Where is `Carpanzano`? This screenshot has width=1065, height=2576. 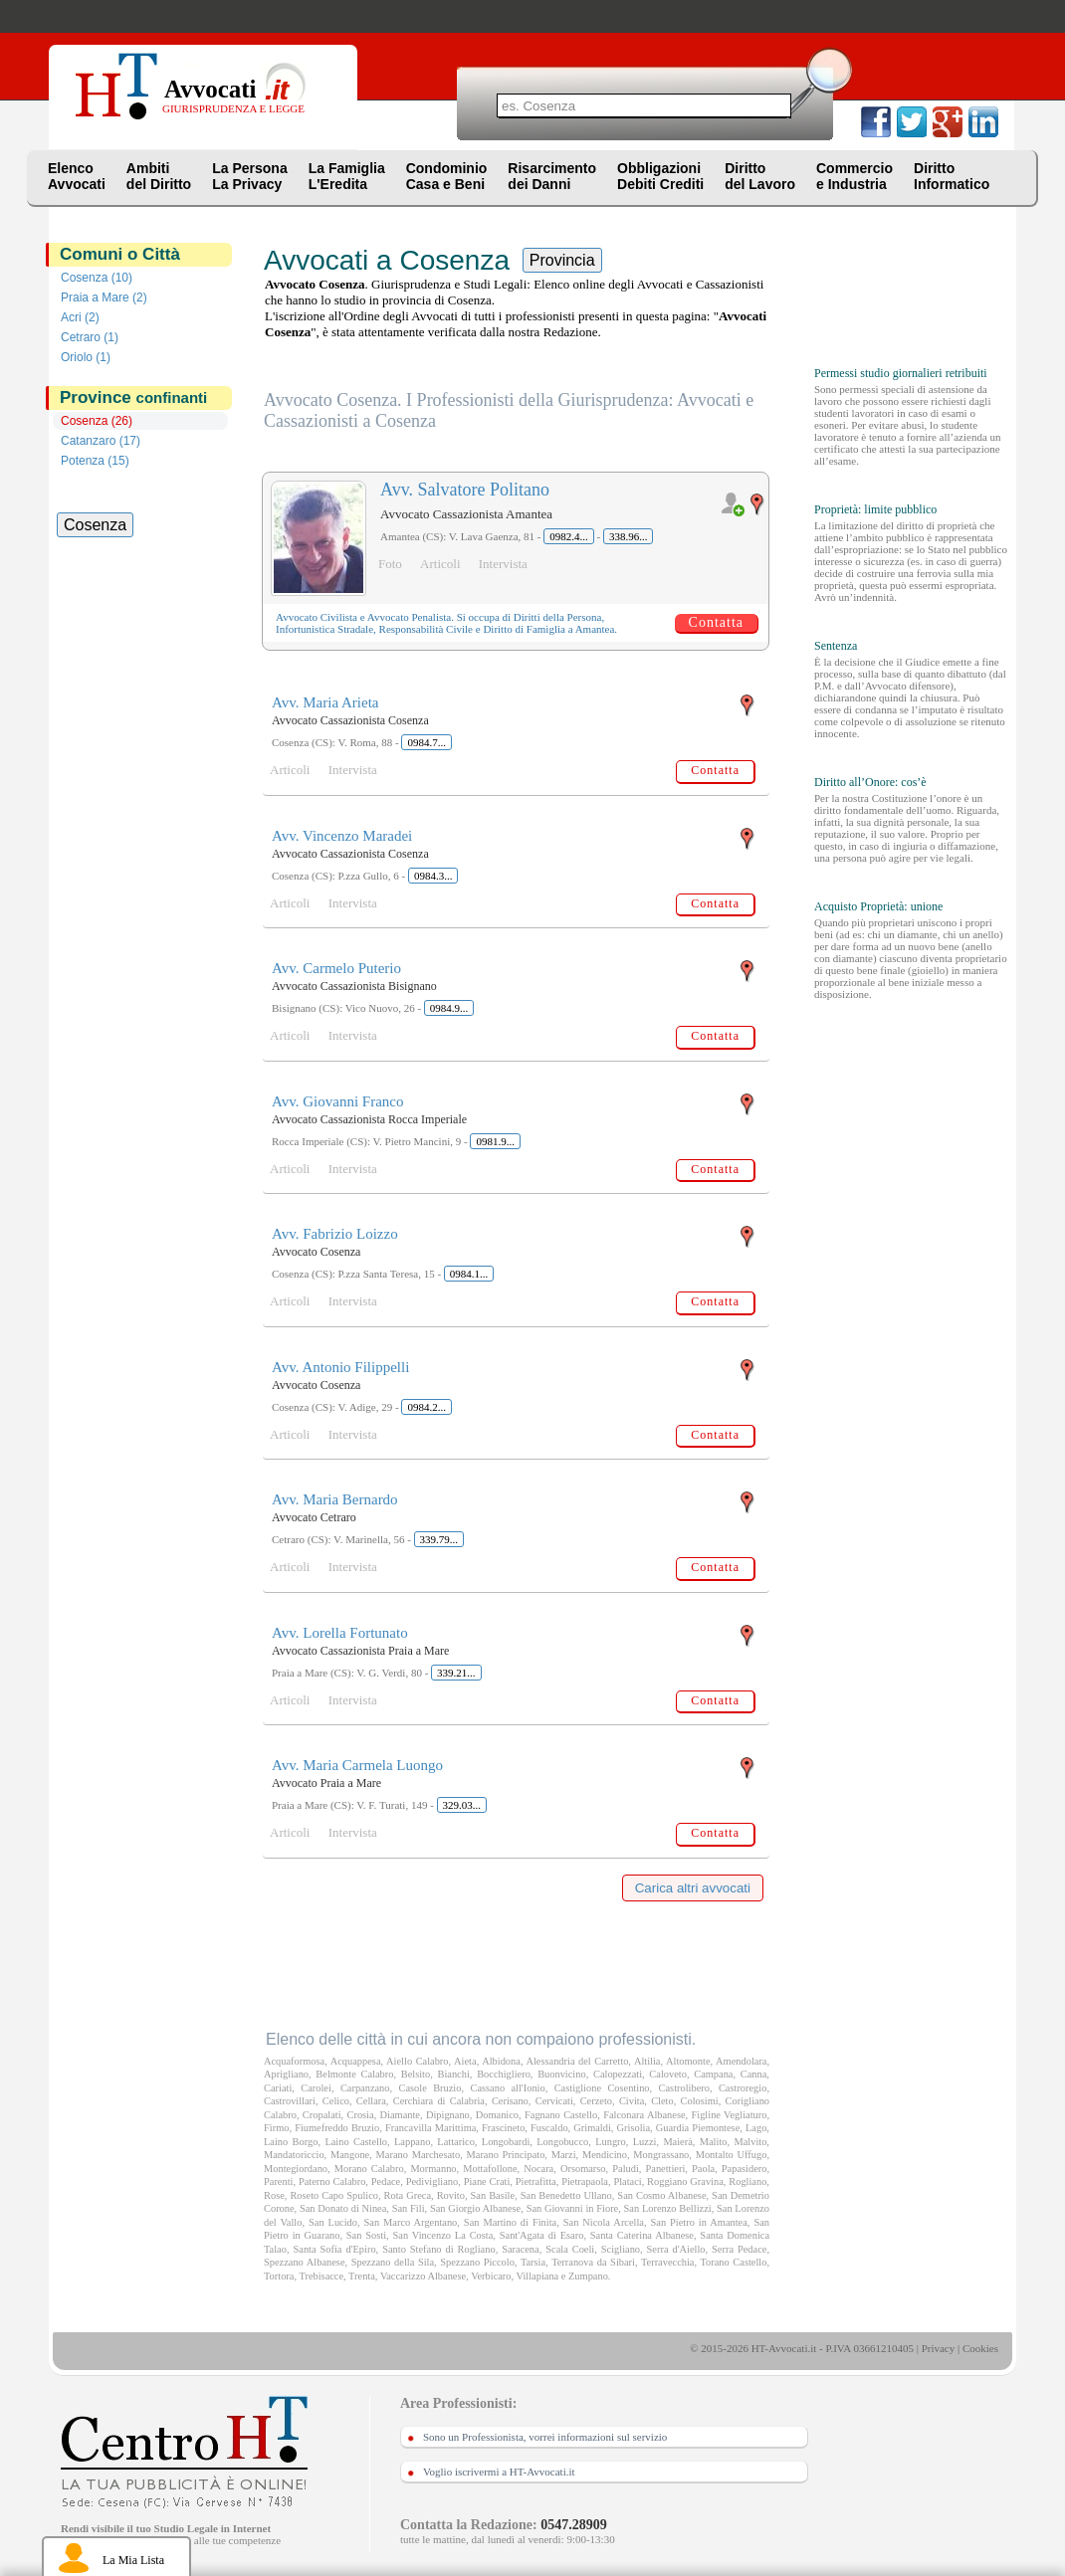 Carpanzano is located at coordinates (365, 2087).